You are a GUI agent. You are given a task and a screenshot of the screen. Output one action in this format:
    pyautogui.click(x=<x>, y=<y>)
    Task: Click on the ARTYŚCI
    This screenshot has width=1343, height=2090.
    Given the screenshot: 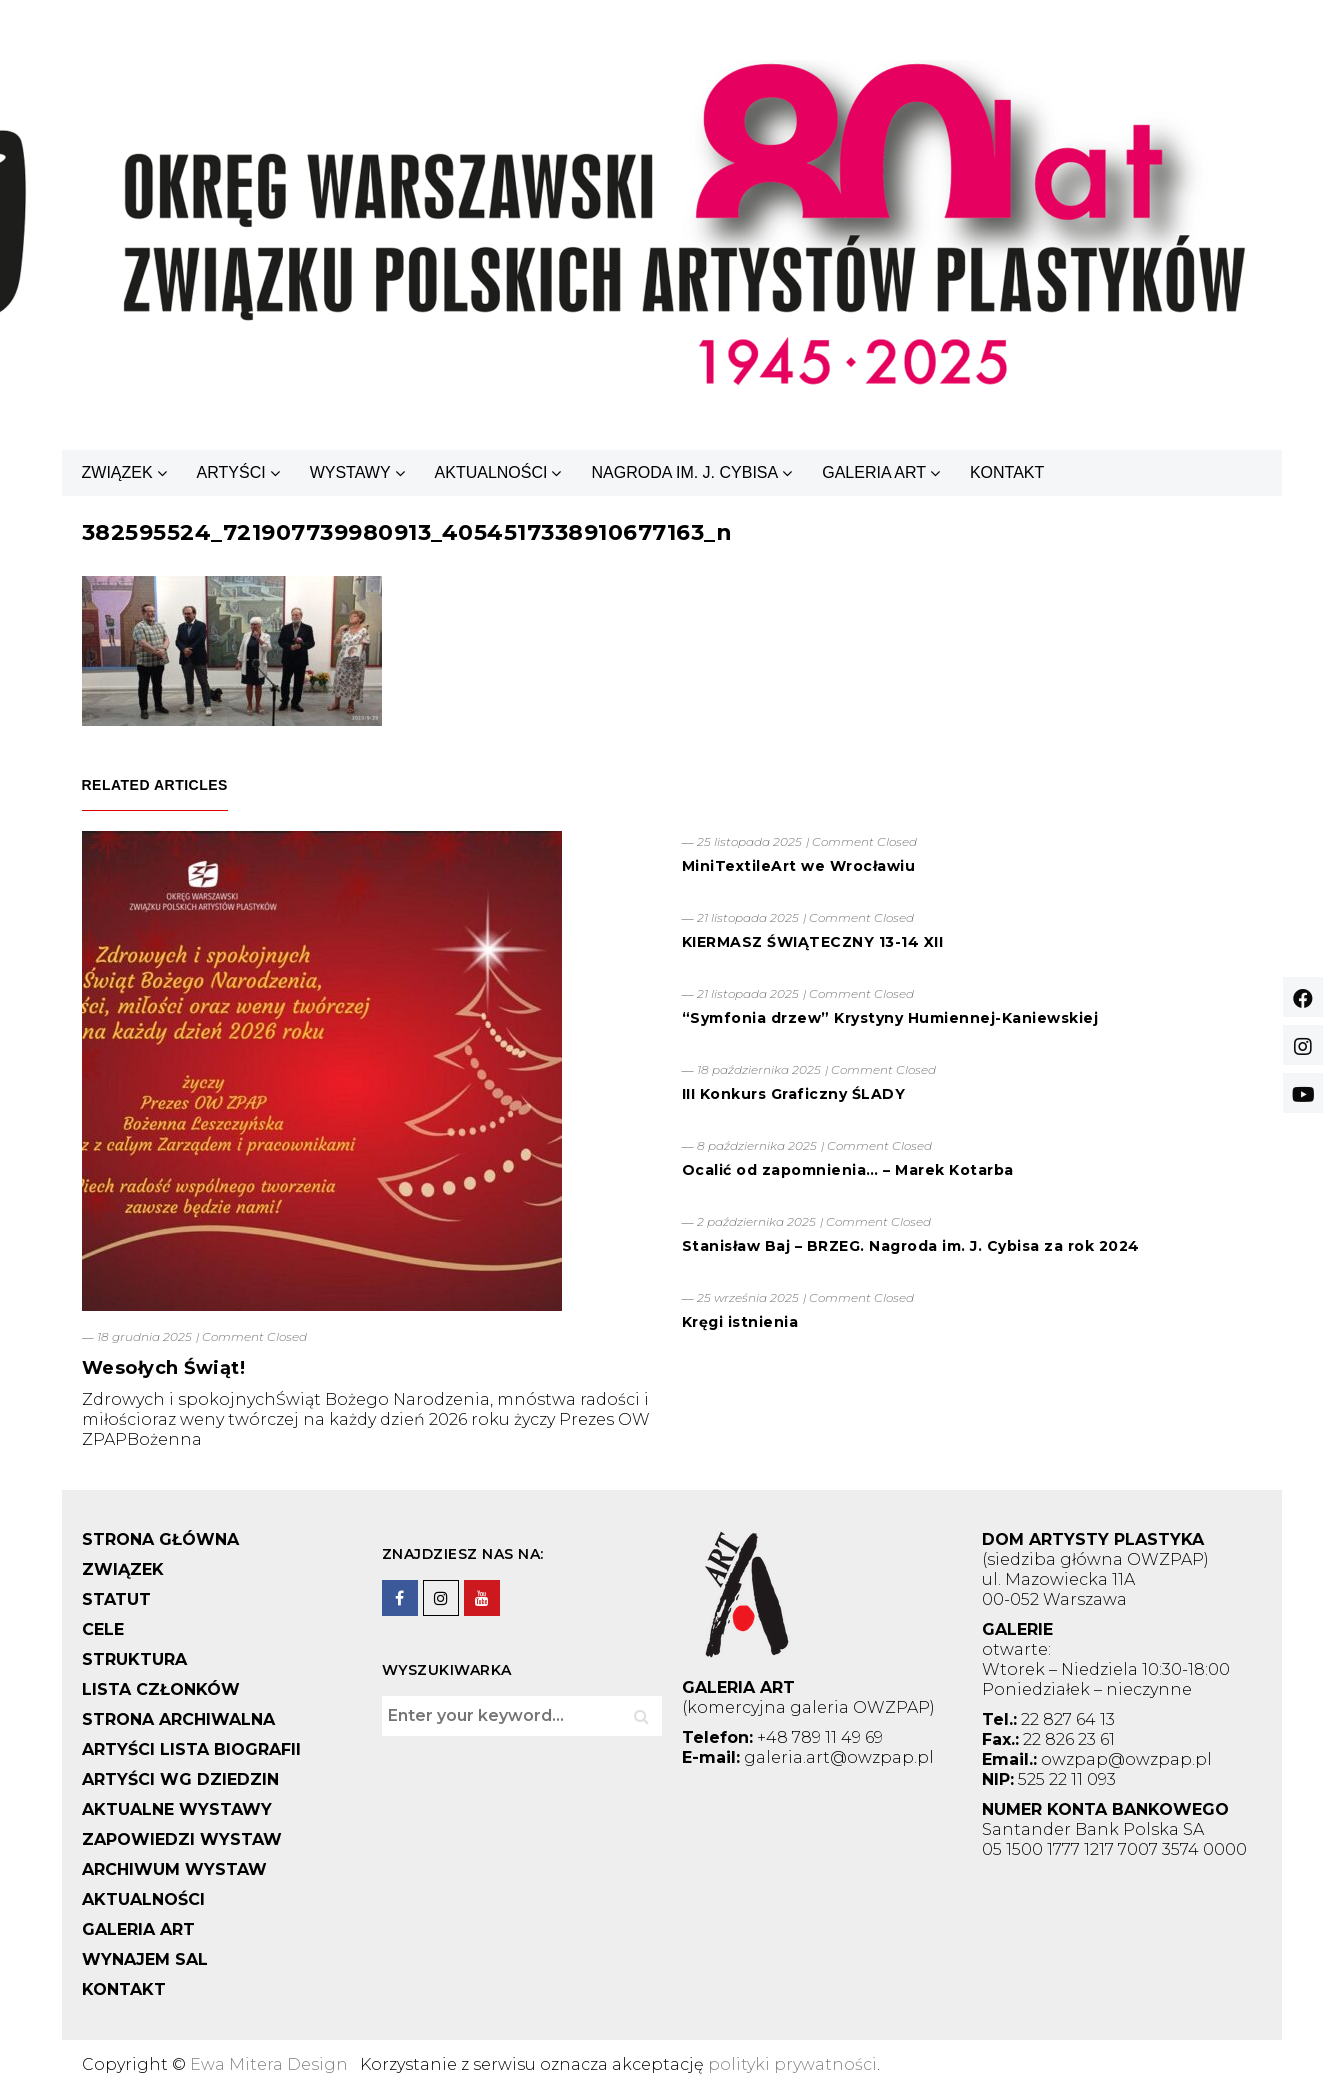 What is the action you would take?
    pyautogui.click(x=231, y=472)
    